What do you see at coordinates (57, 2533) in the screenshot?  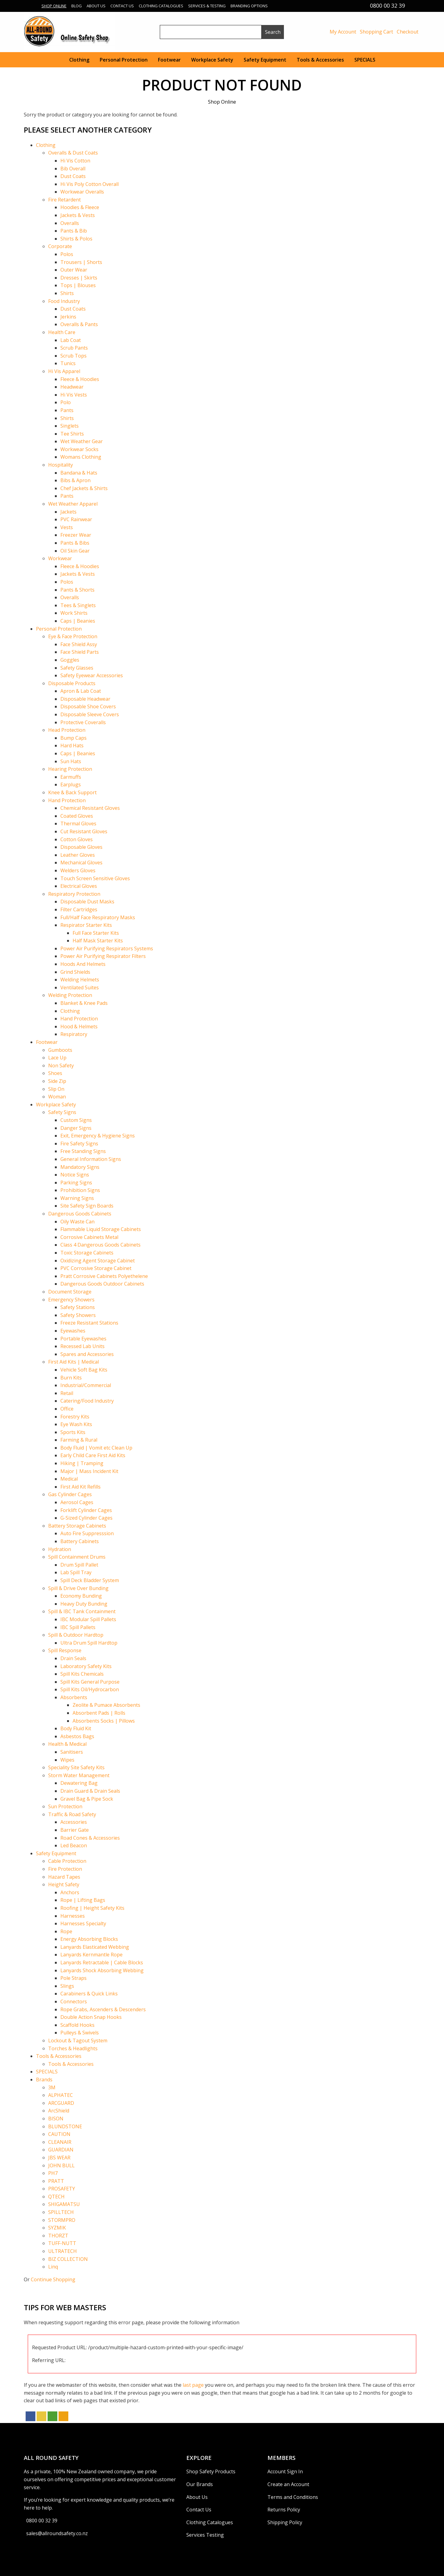 I see `sales@allroundsafety.co.nz` at bounding box center [57, 2533].